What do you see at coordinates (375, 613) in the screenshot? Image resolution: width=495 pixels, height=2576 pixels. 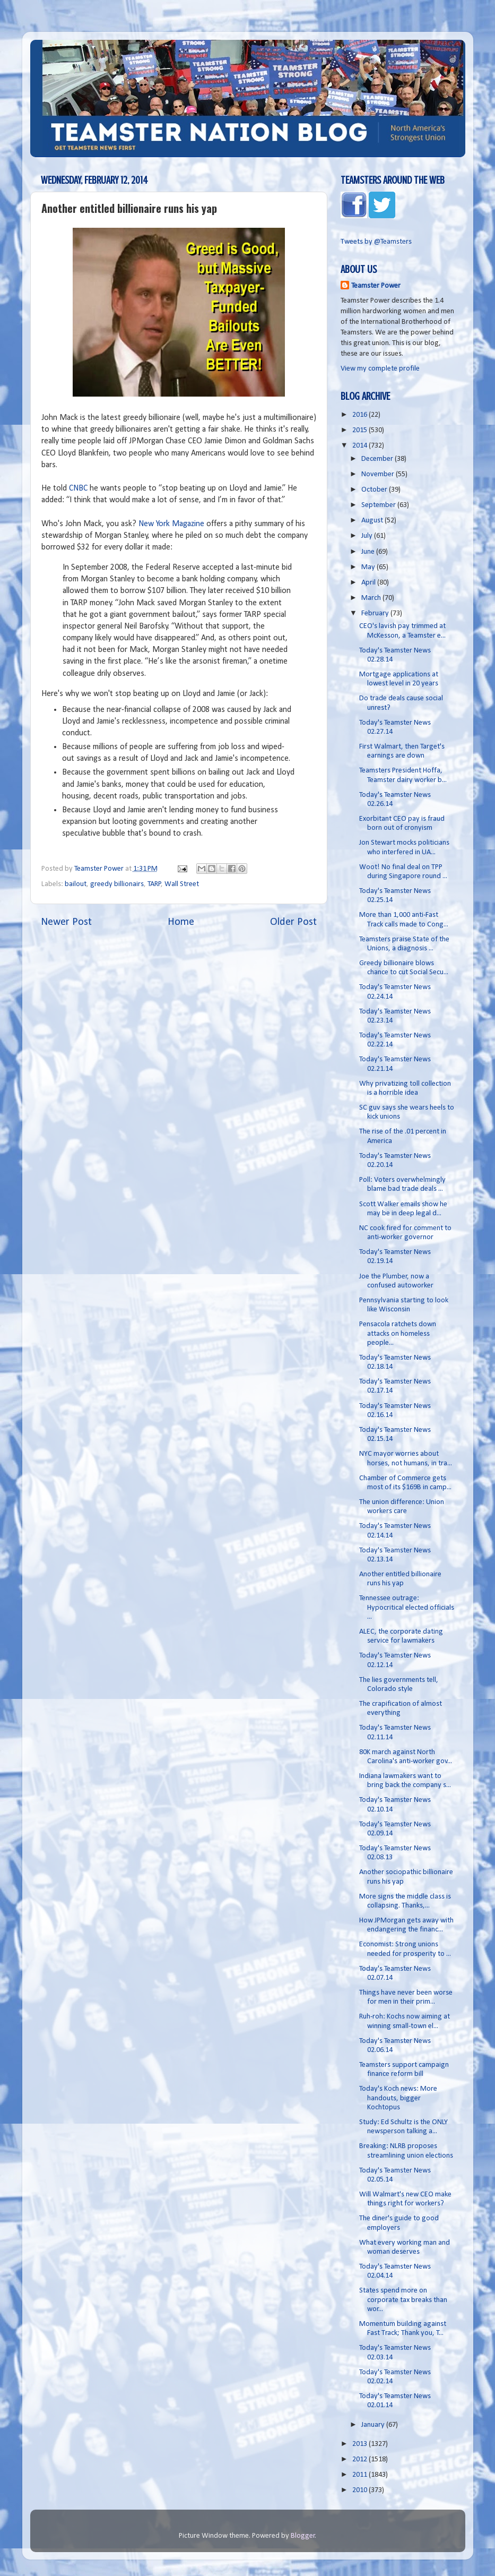 I see `February` at bounding box center [375, 613].